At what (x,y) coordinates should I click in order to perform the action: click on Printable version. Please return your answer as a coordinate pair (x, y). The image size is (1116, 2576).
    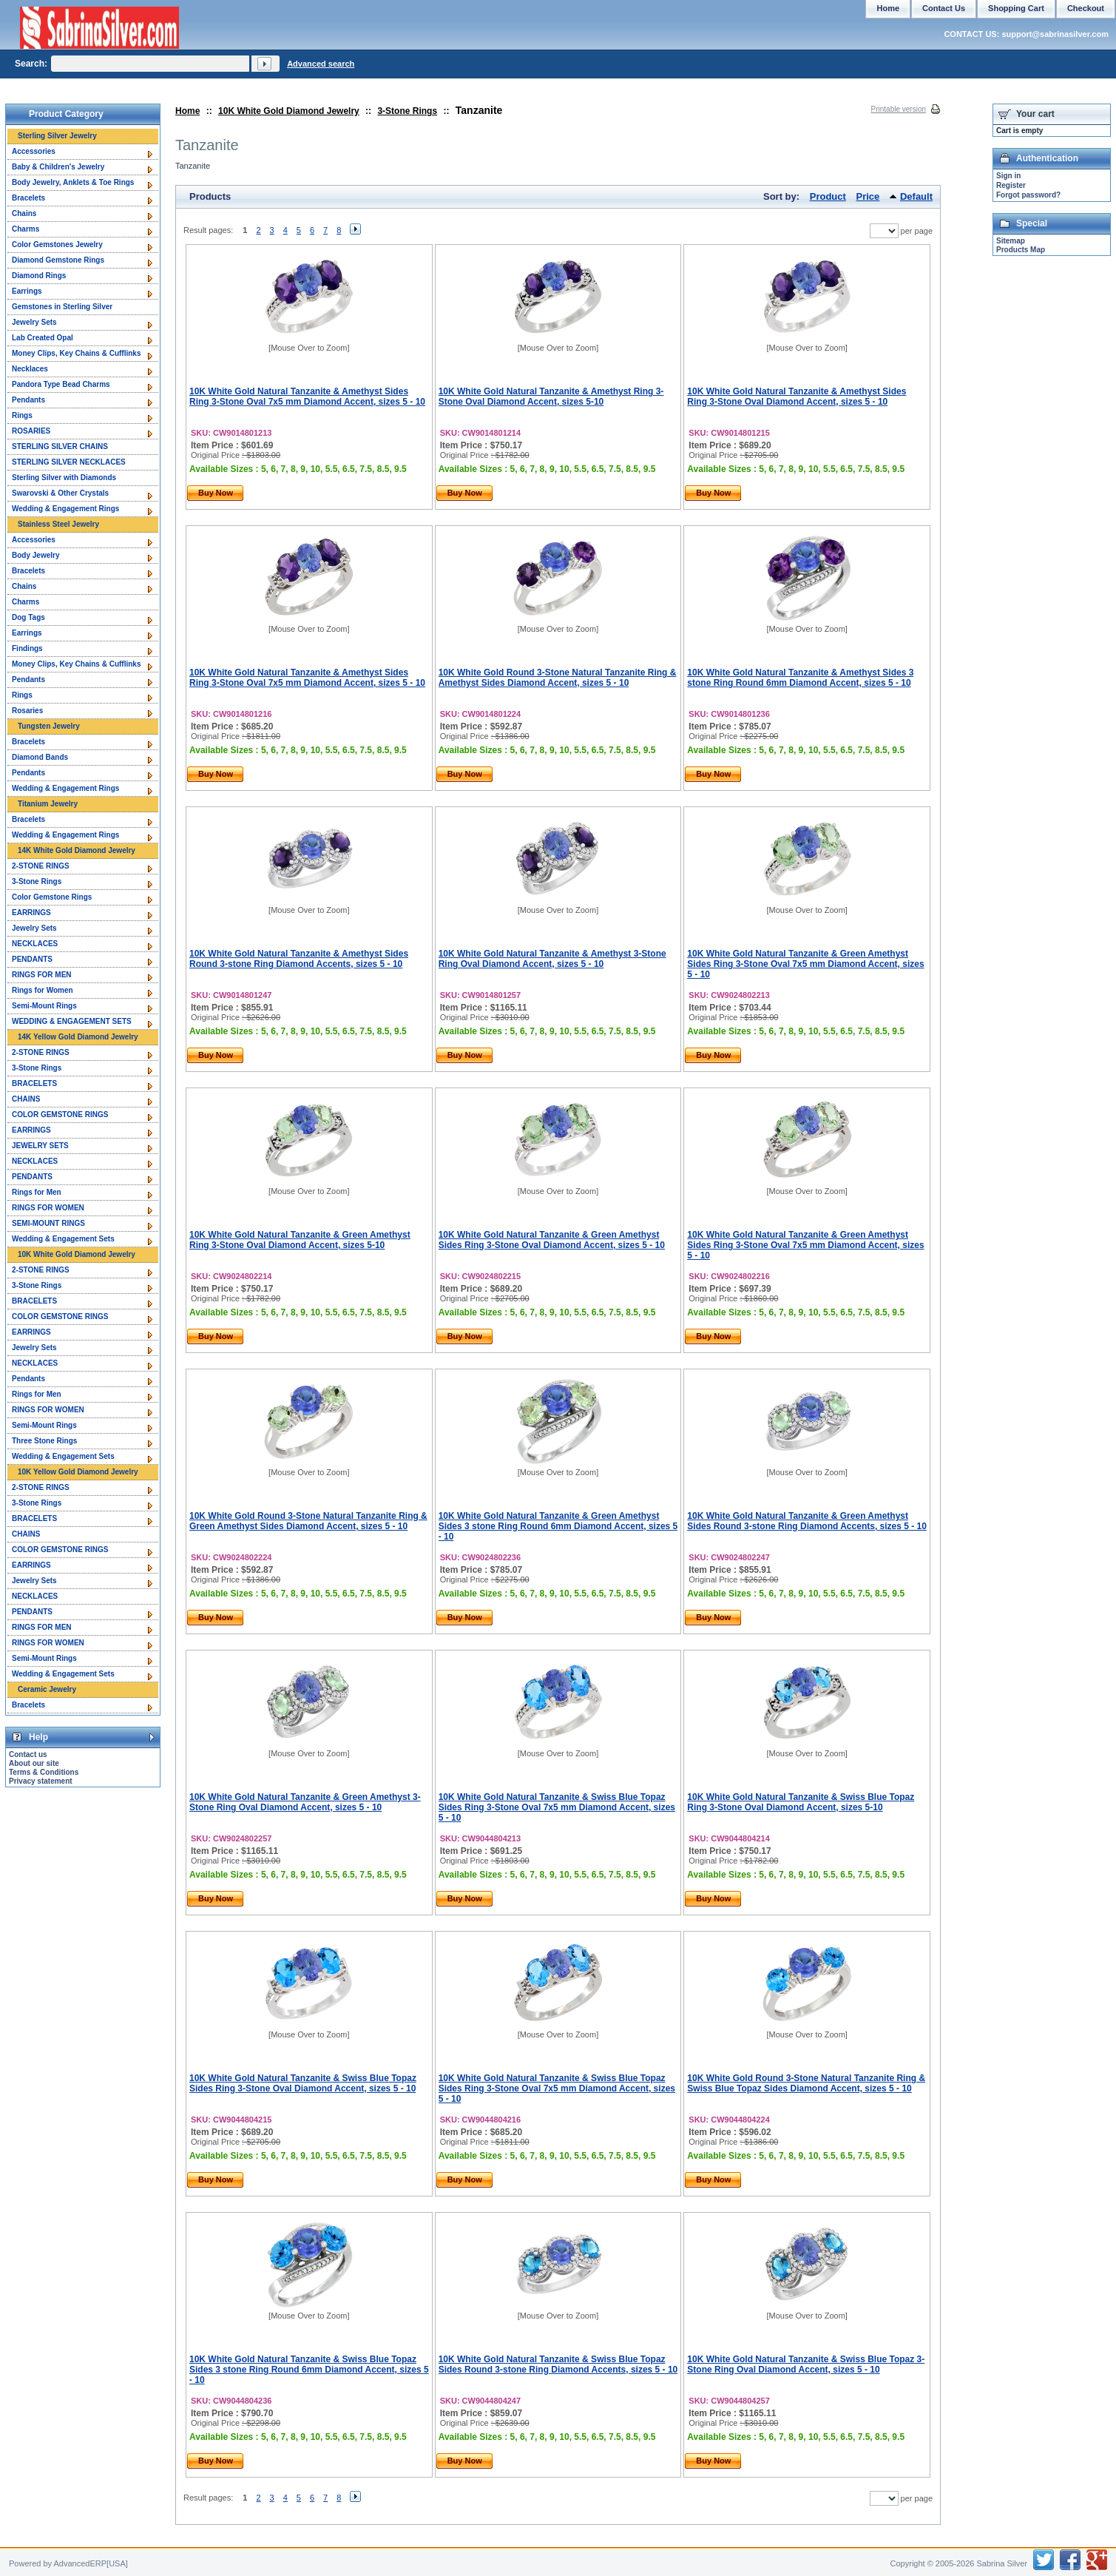
    Looking at the image, I should click on (898, 109).